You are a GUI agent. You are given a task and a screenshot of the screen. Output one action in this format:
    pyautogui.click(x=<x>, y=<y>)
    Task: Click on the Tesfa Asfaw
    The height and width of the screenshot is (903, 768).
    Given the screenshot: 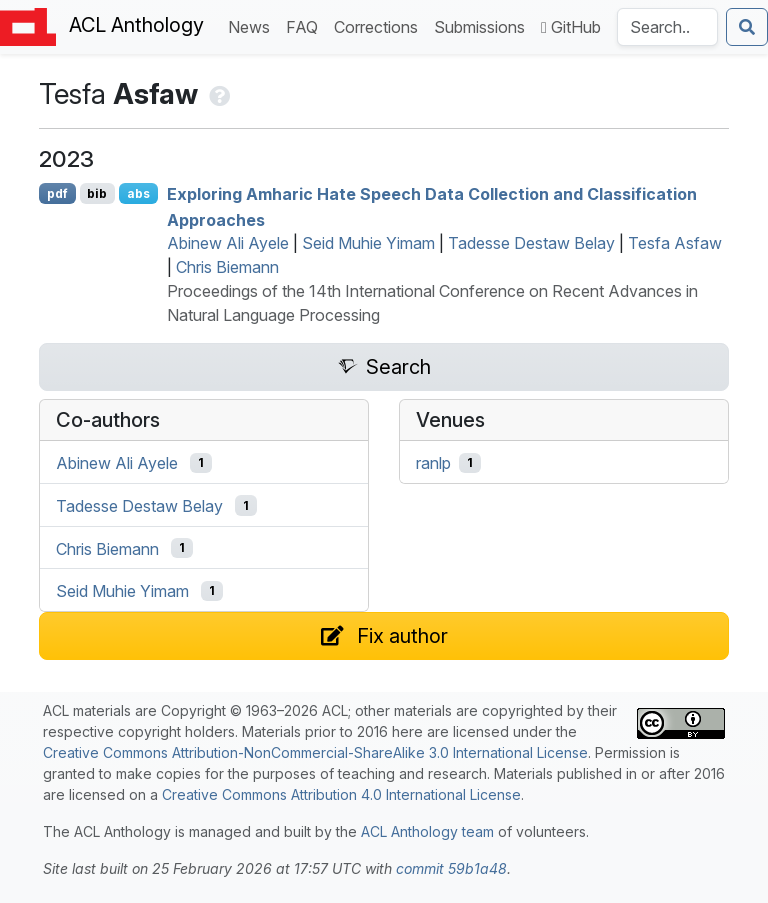 What is the action you would take?
    pyautogui.click(x=675, y=243)
    